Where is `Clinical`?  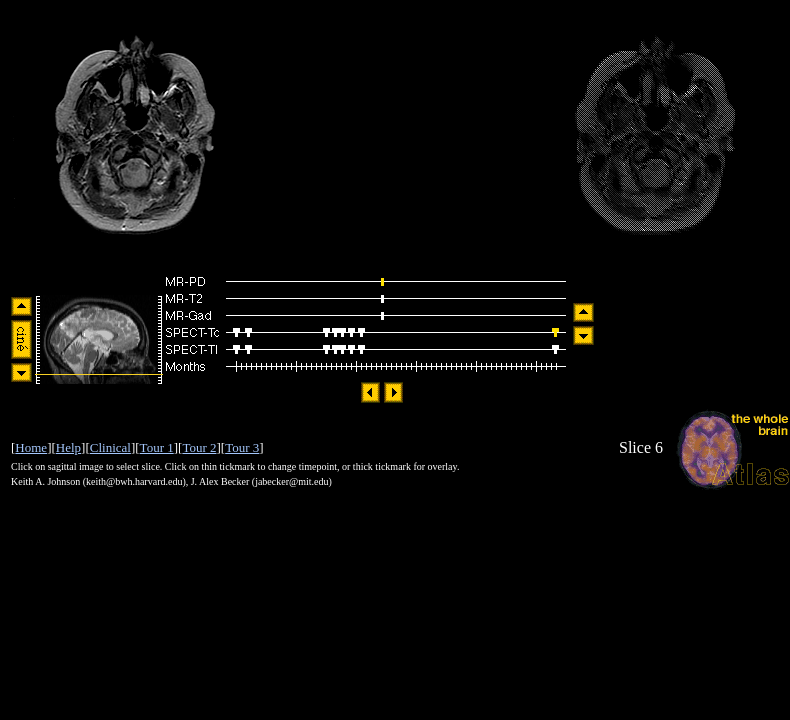 Clinical is located at coordinates (110, 447).